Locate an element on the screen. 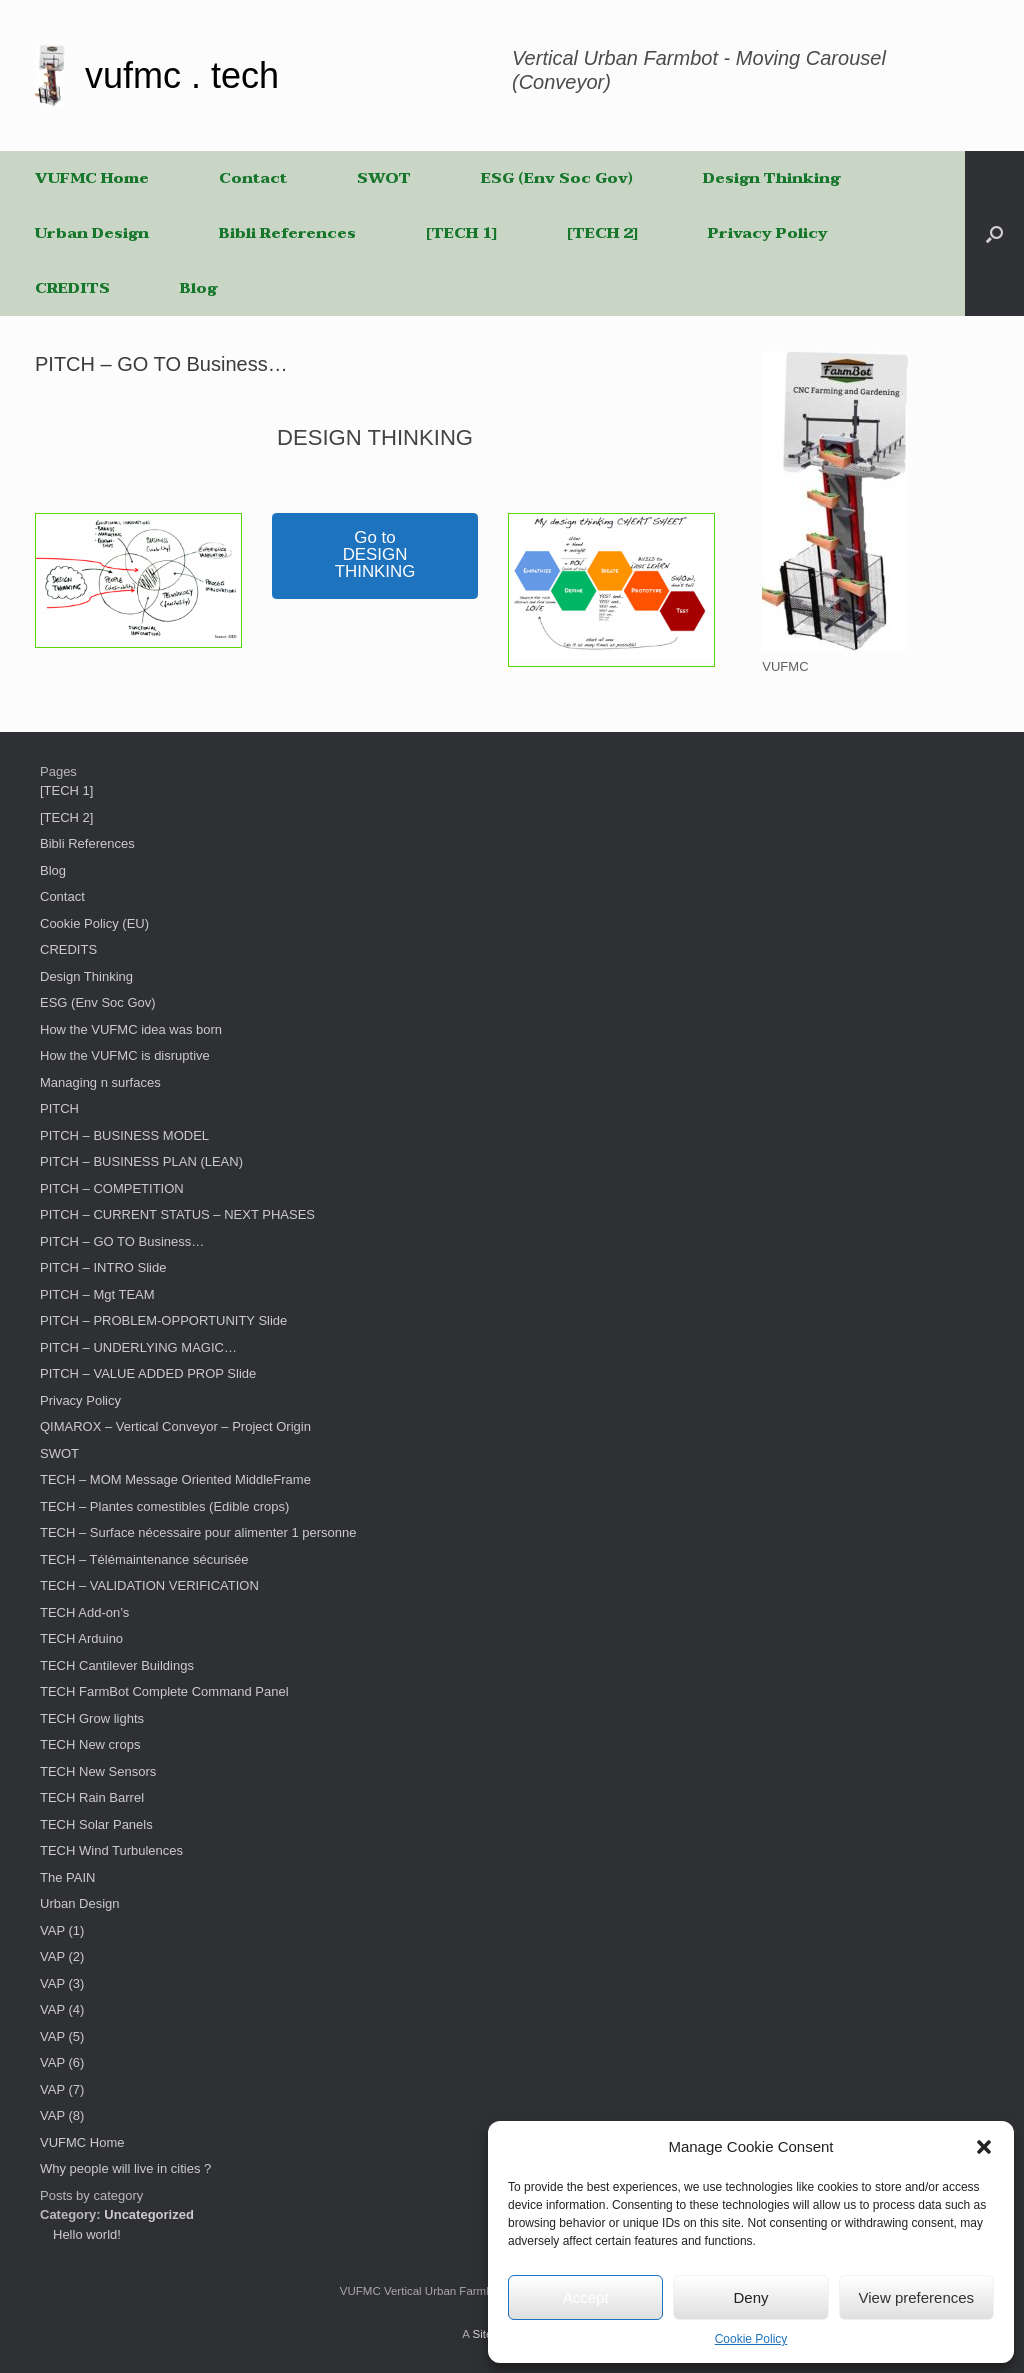 The height and width of the screenshot is (2373, 1024). Blog is located at coordinates (198, 288).